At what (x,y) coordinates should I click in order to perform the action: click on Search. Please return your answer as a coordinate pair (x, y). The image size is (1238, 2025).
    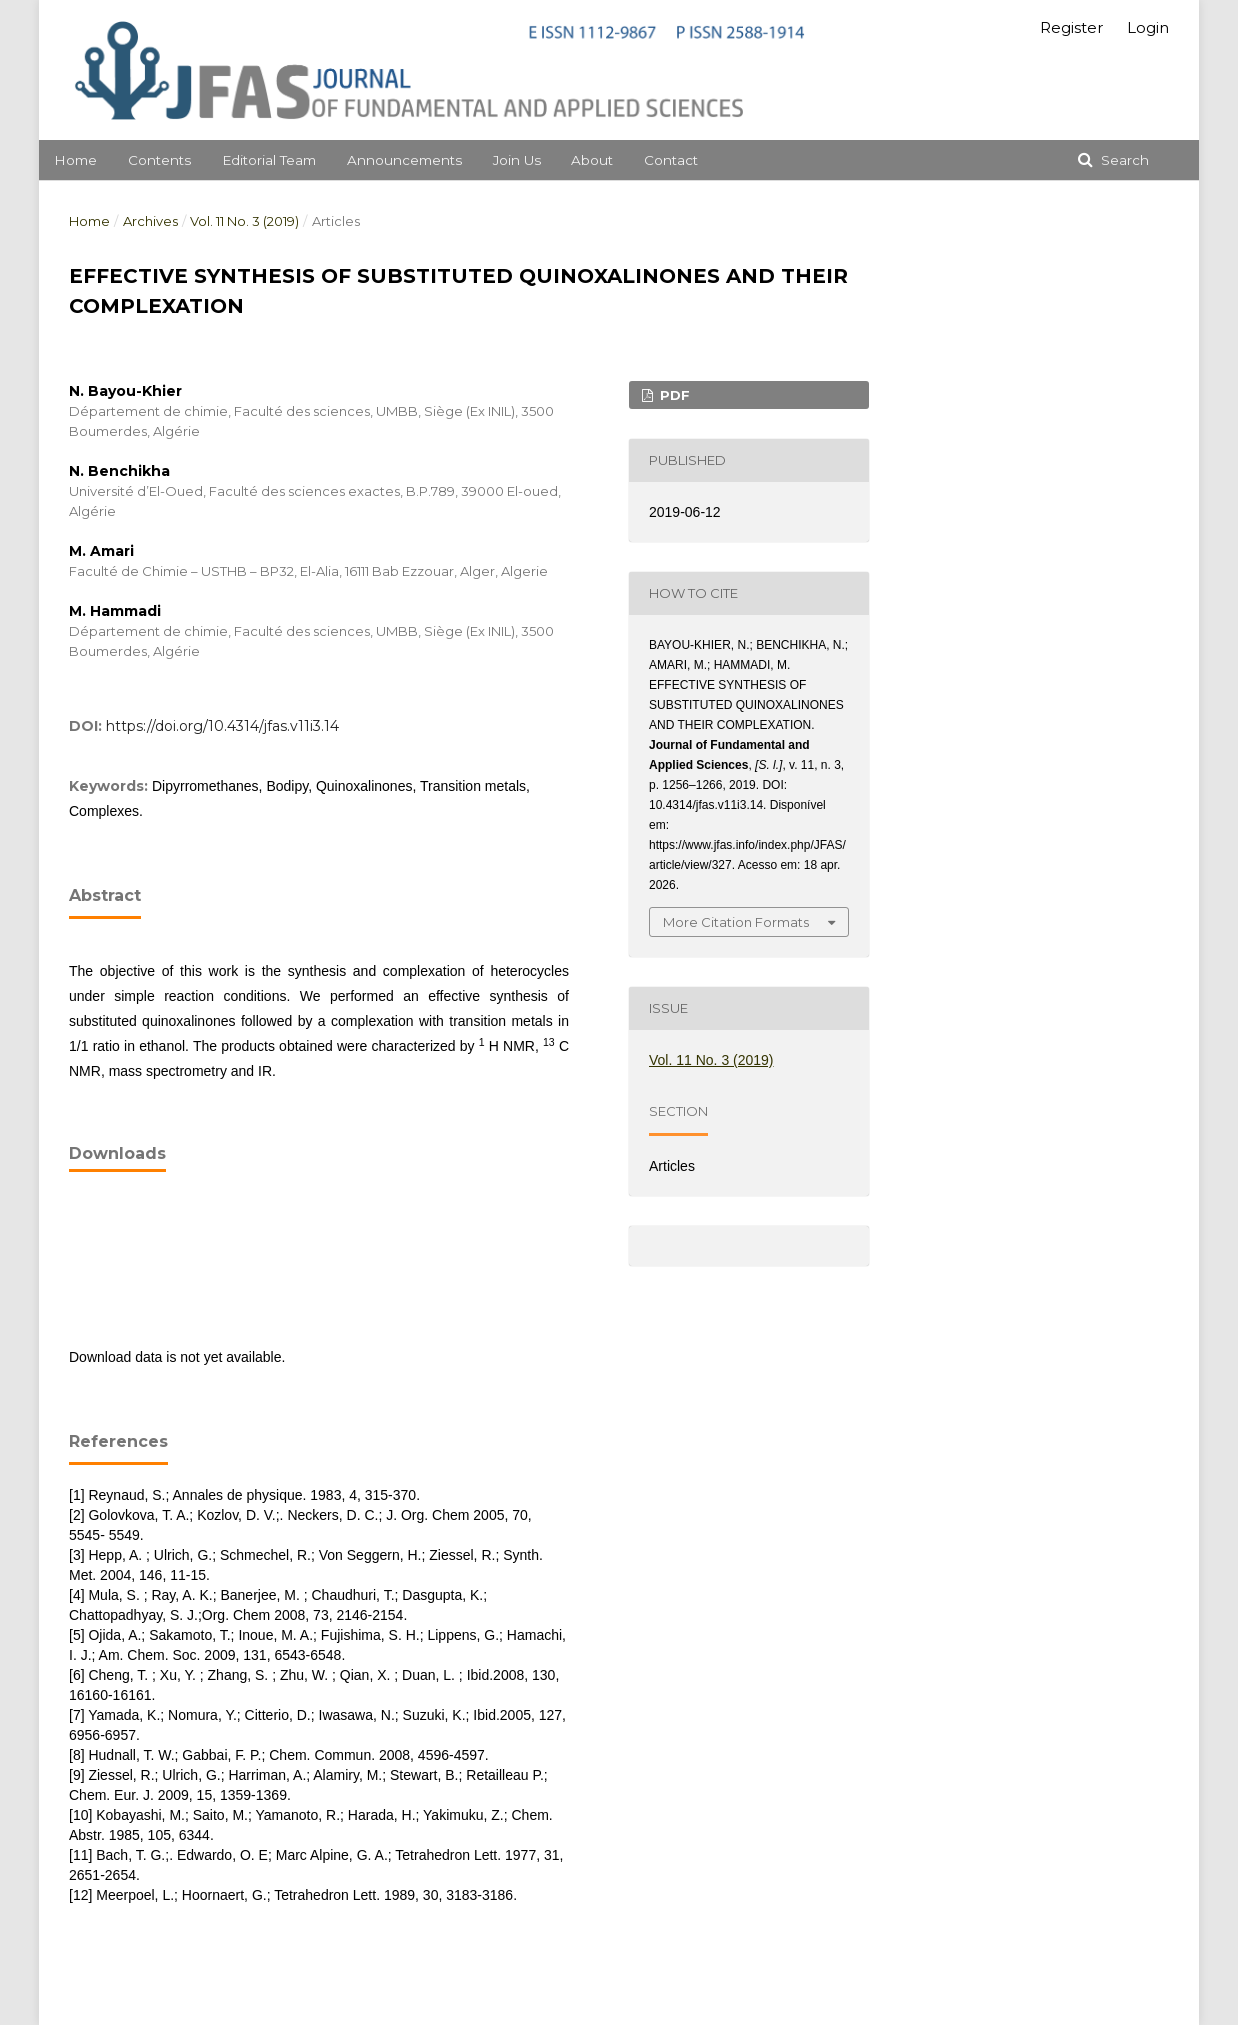
    Looking at the image, I should click on (1123, 160).